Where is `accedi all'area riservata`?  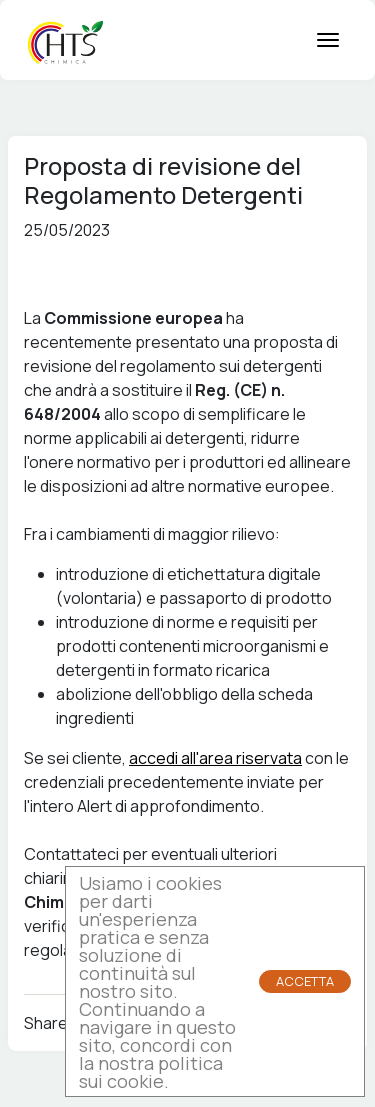 accedi all'area riservata is located at coordinates (215, 758).